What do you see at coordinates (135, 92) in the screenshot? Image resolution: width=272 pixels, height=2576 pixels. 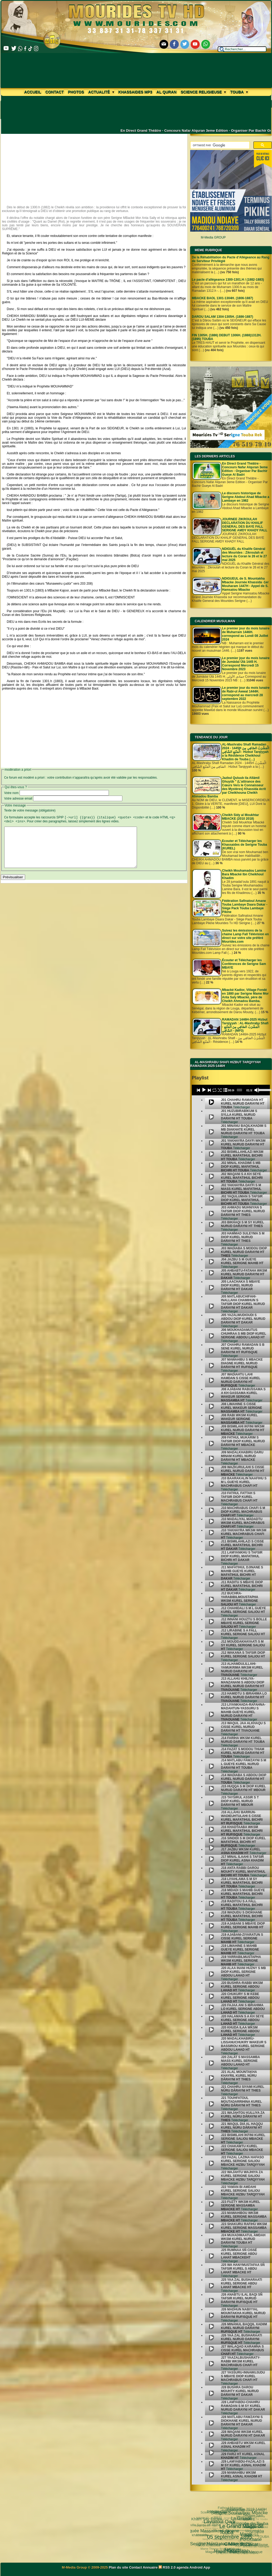 I see `khassaides mp3` at bounding box center [135, 92].